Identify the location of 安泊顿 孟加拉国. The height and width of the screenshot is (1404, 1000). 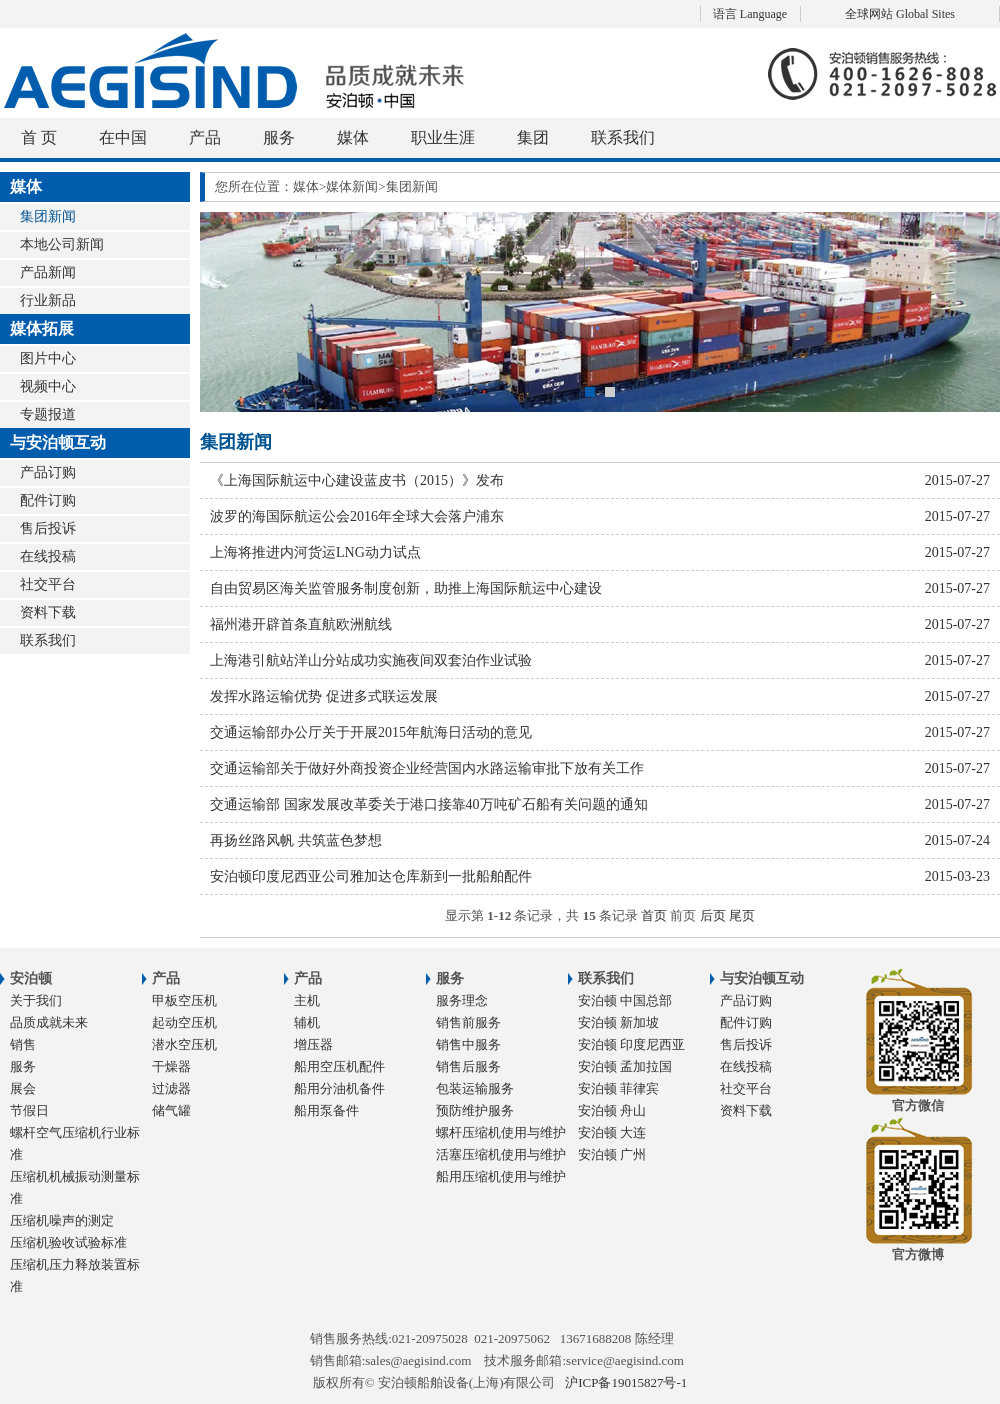
(625, 1066).